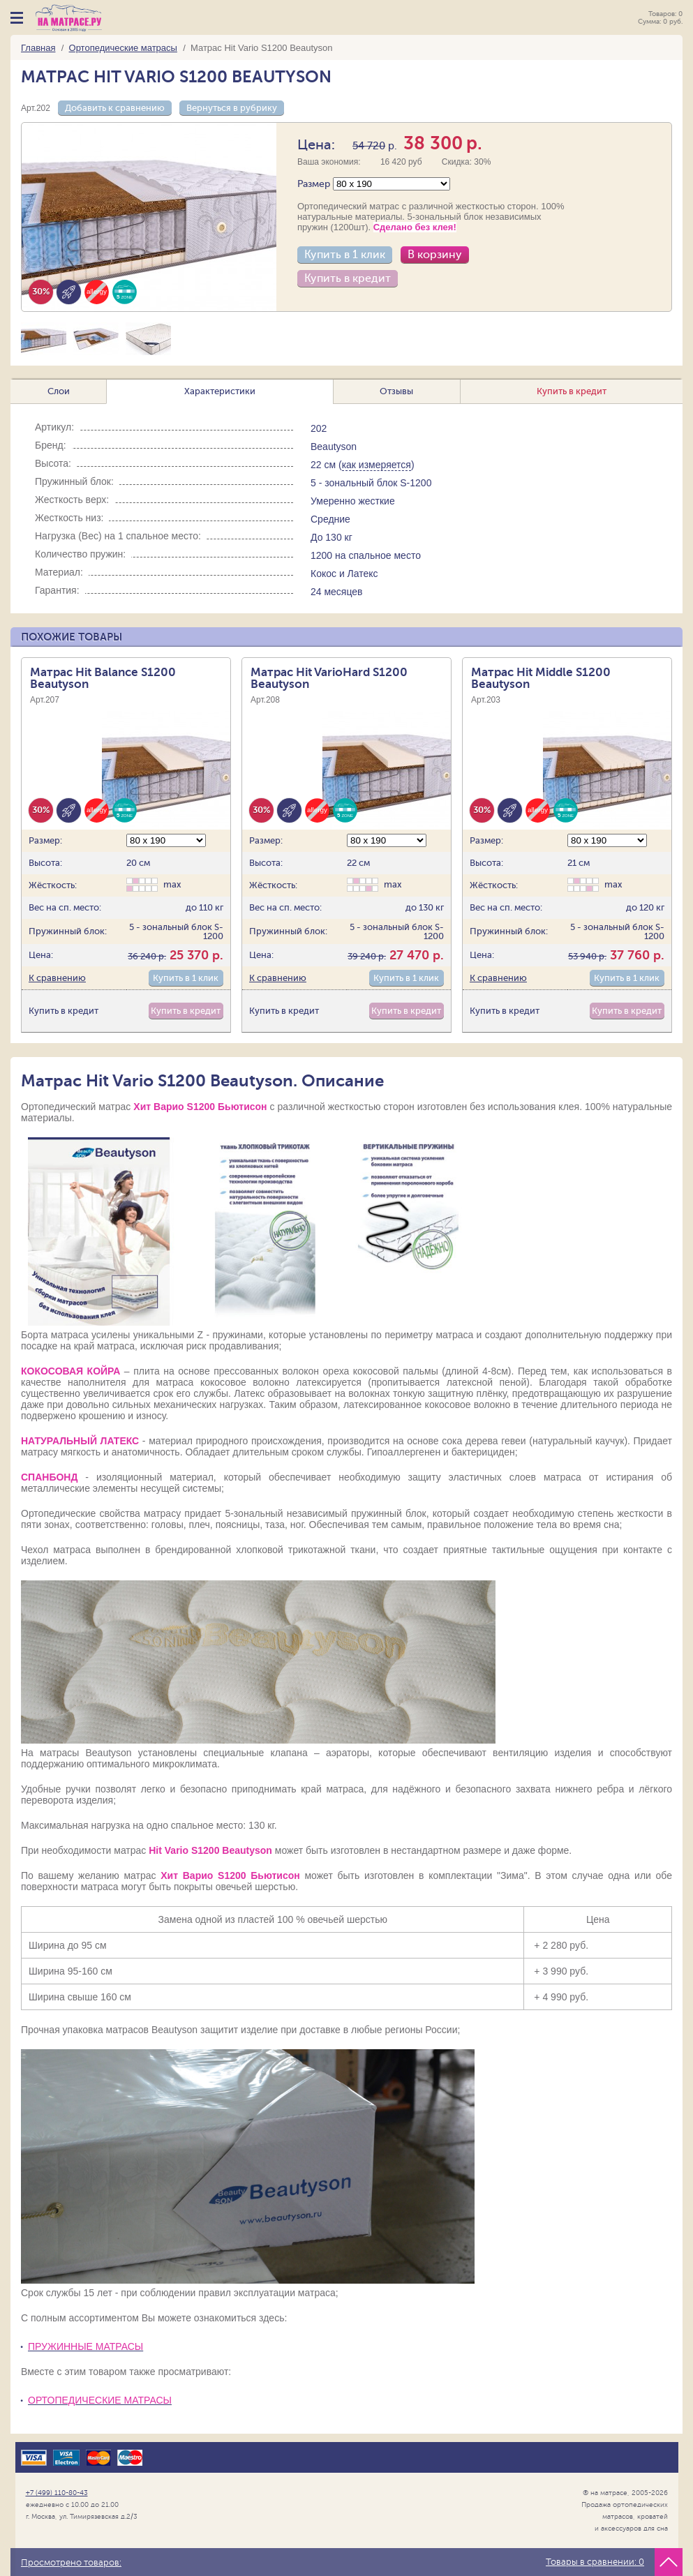 The width and height of the screenshot is (693, 2576). I want to click on Просмотрено товаров:, so click(71, 2563).